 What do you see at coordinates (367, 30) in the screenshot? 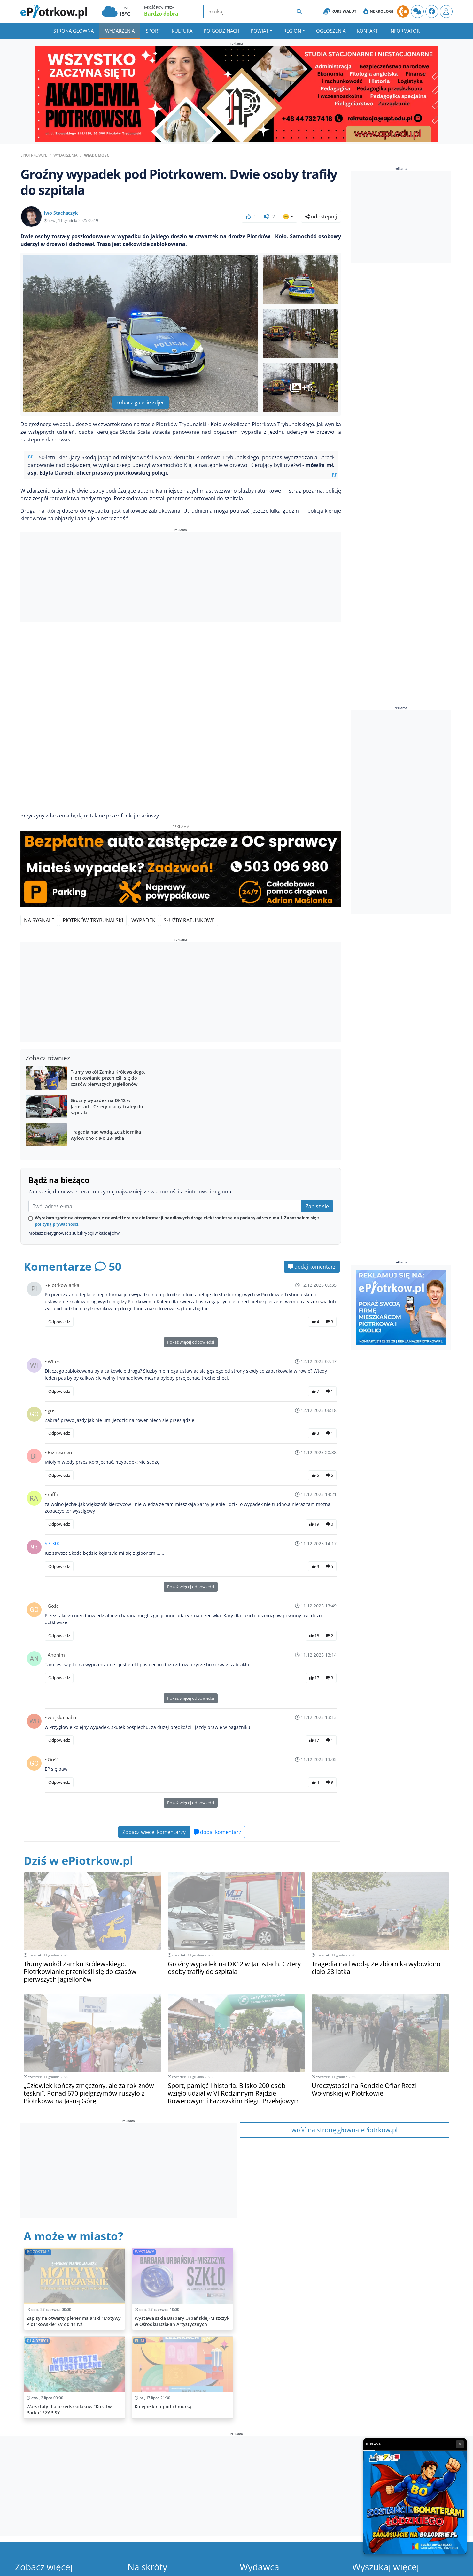
I see `Kontakt` at bounding box center [367, 30].